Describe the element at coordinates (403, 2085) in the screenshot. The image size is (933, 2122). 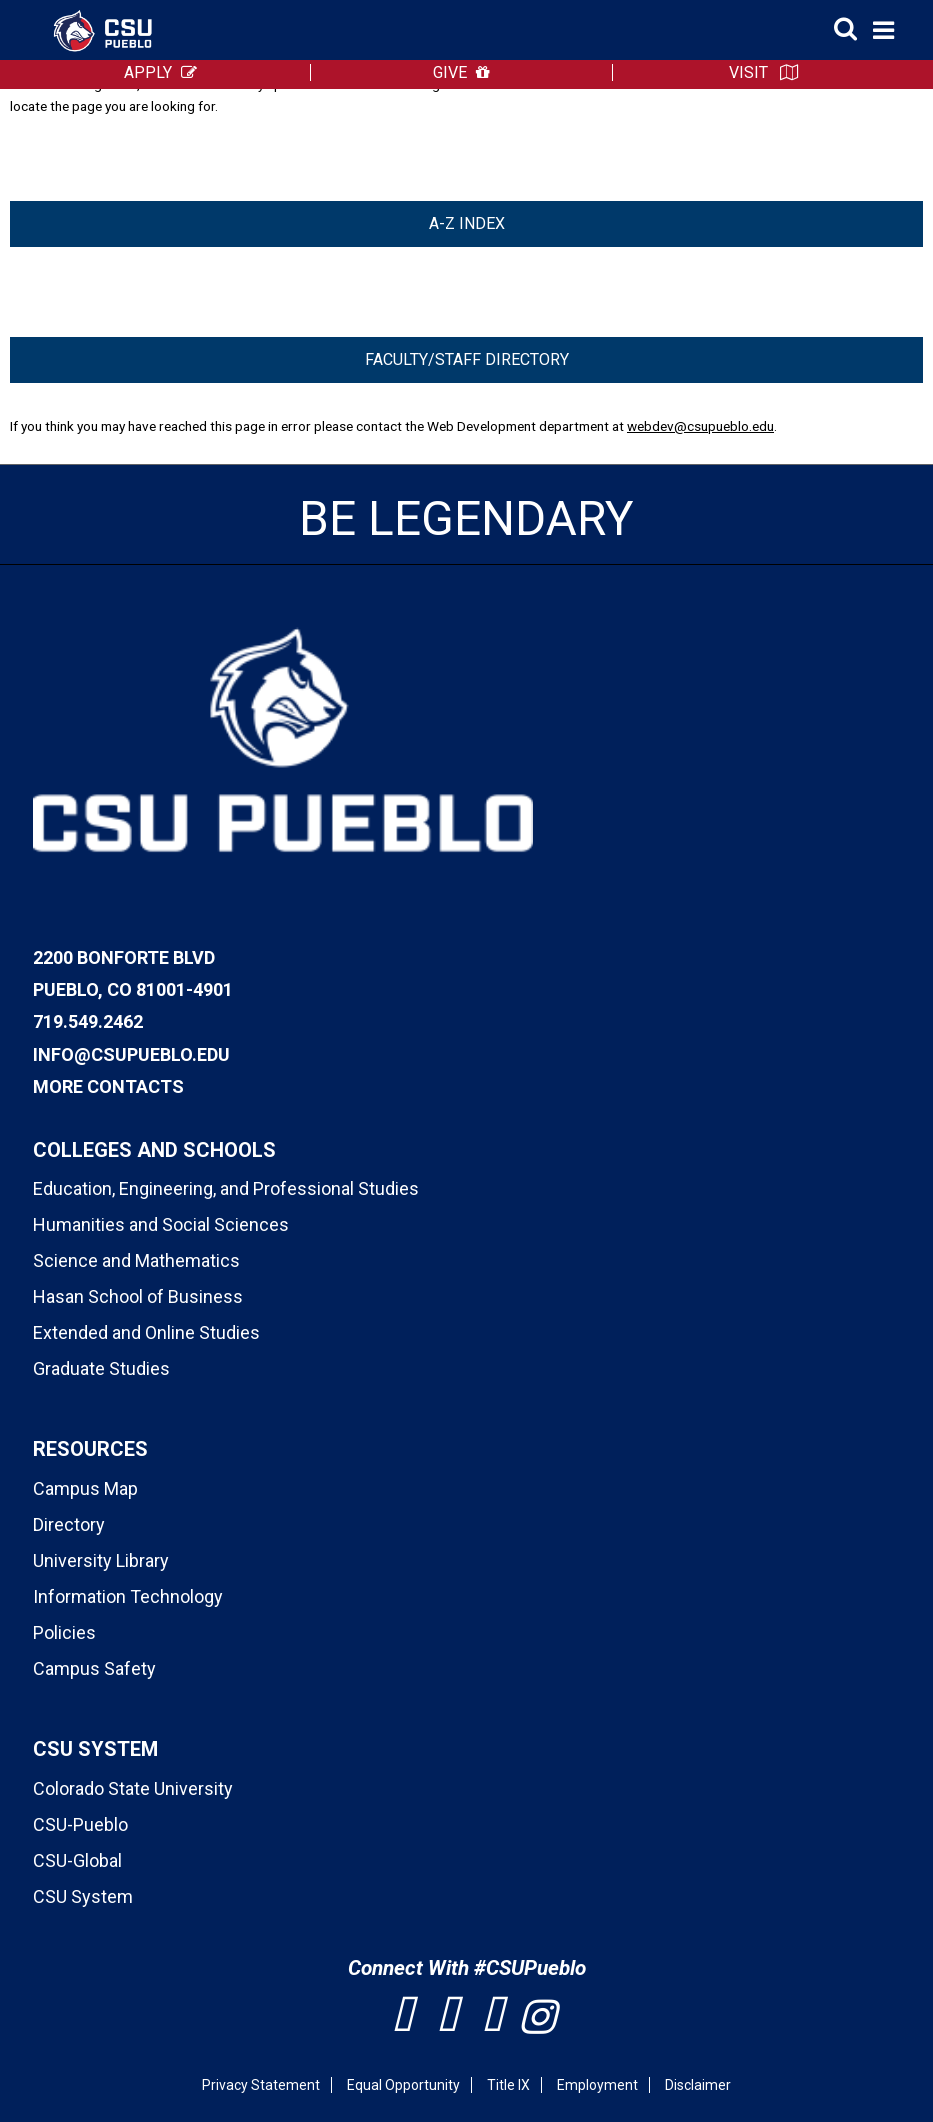
I see `Equal Opportunity` at that location.